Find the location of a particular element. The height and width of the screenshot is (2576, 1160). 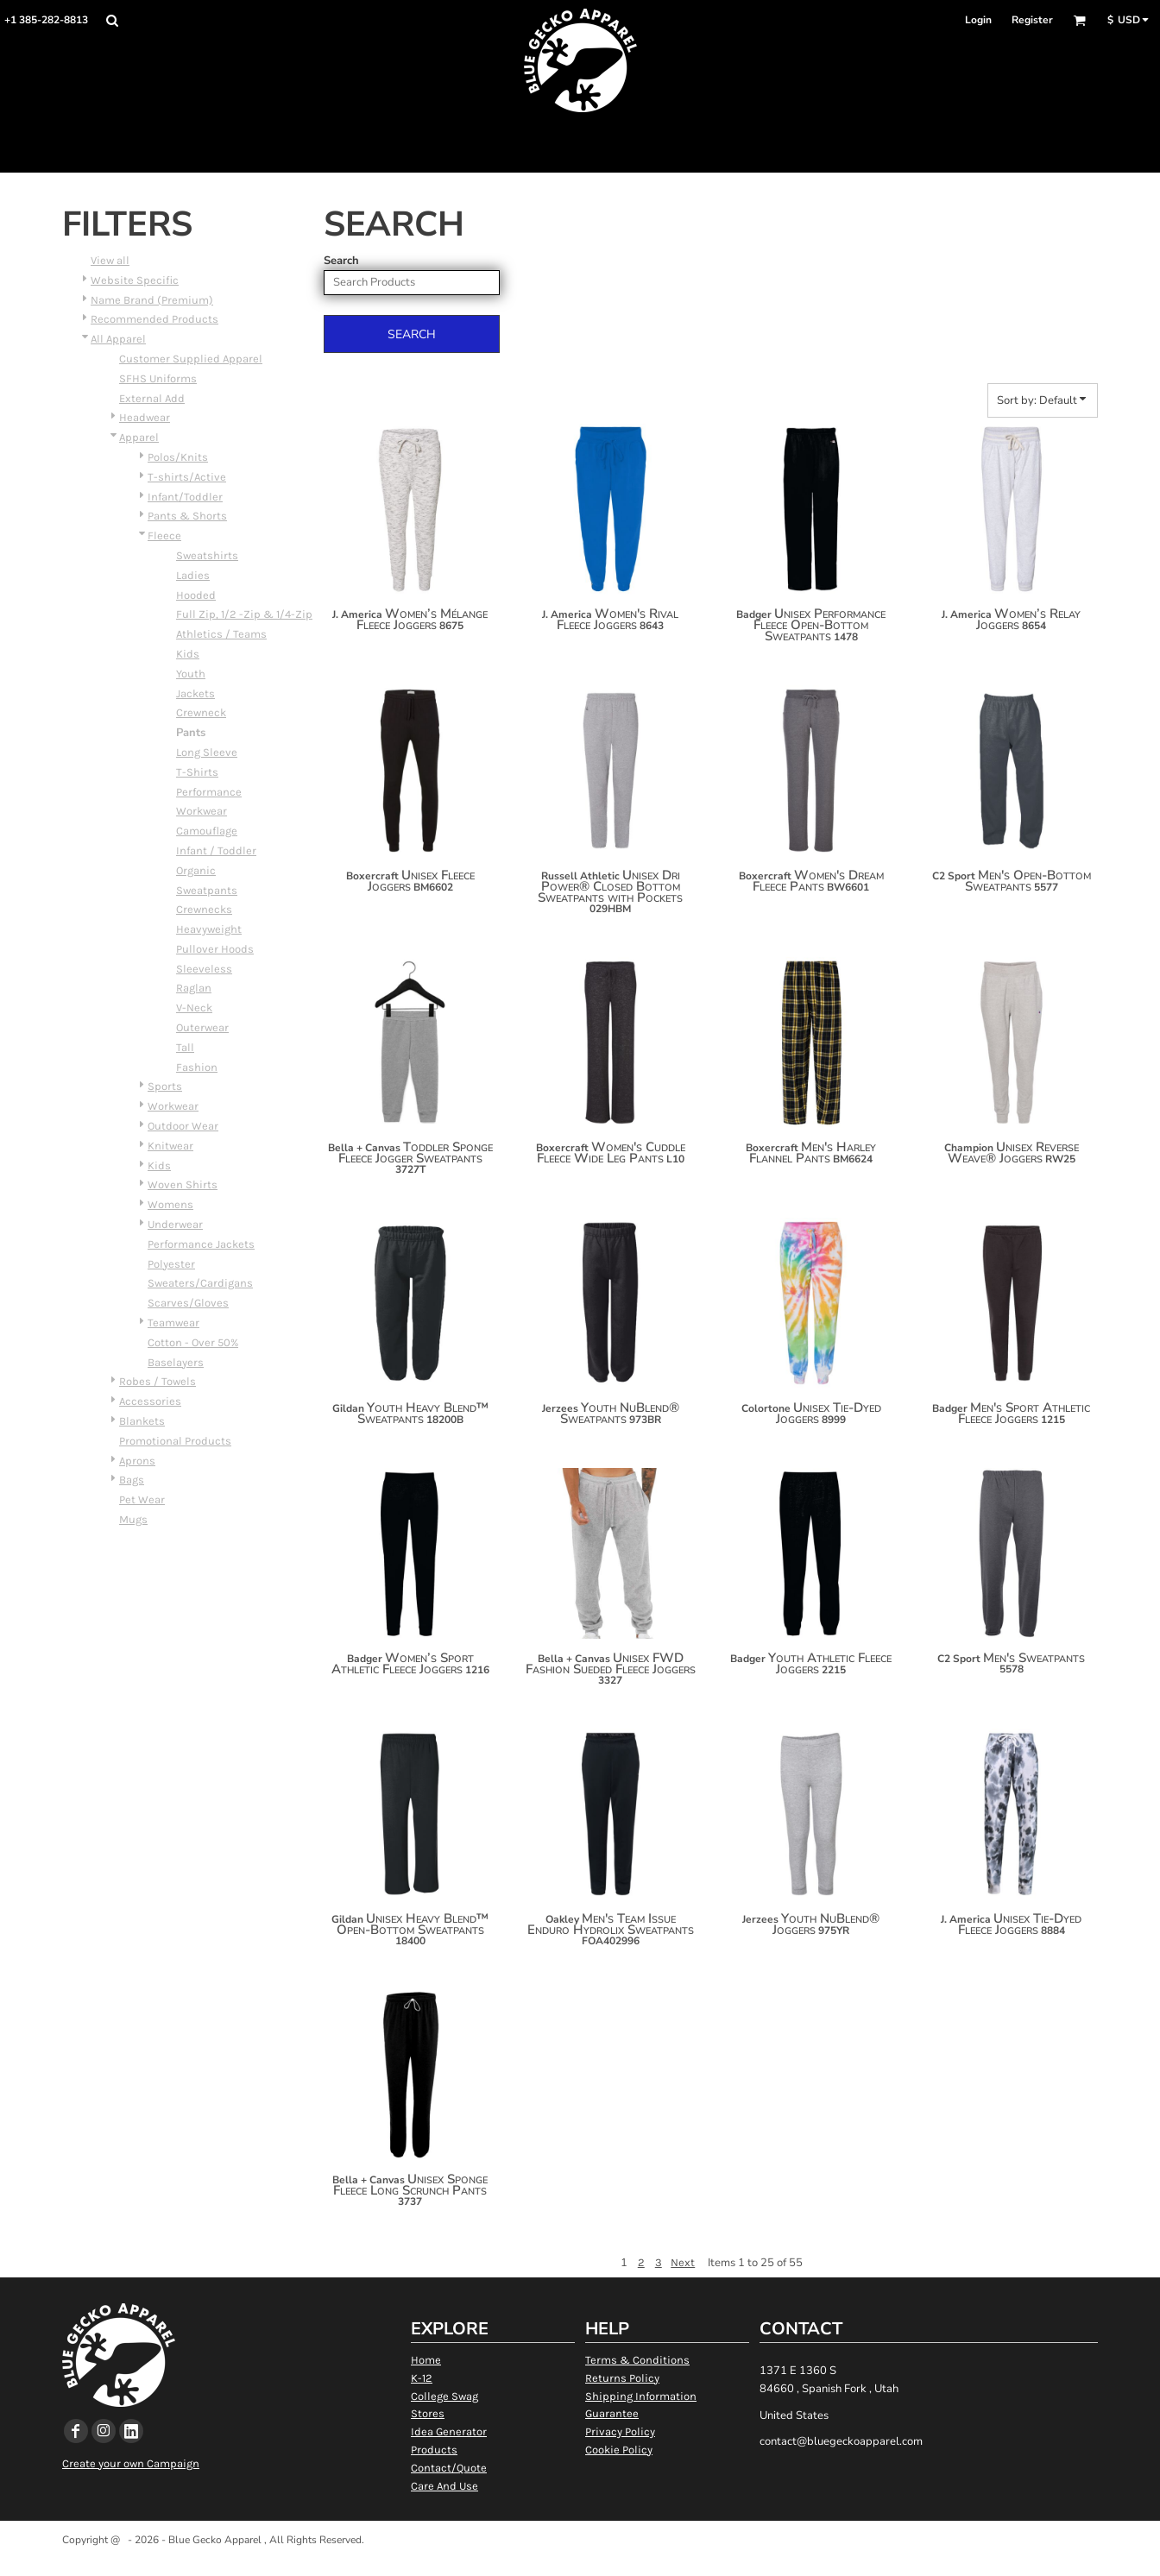

Register is located at coordinates (1032, 20).